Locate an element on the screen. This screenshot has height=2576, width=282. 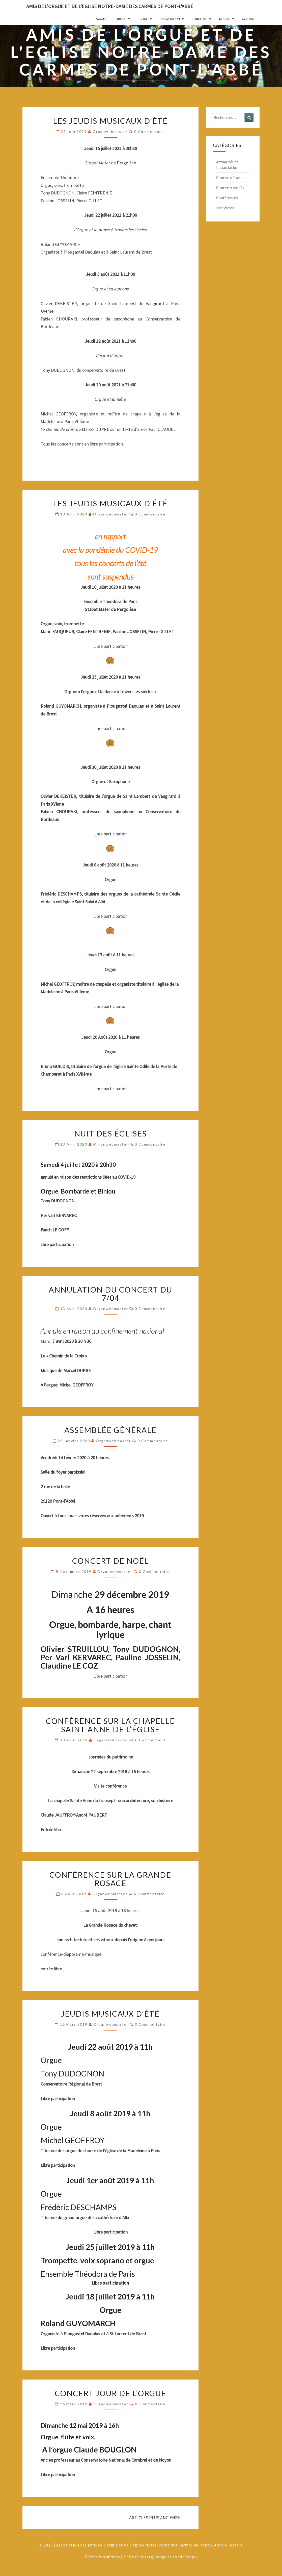
WordPress is located at coordinates (109, 2556).